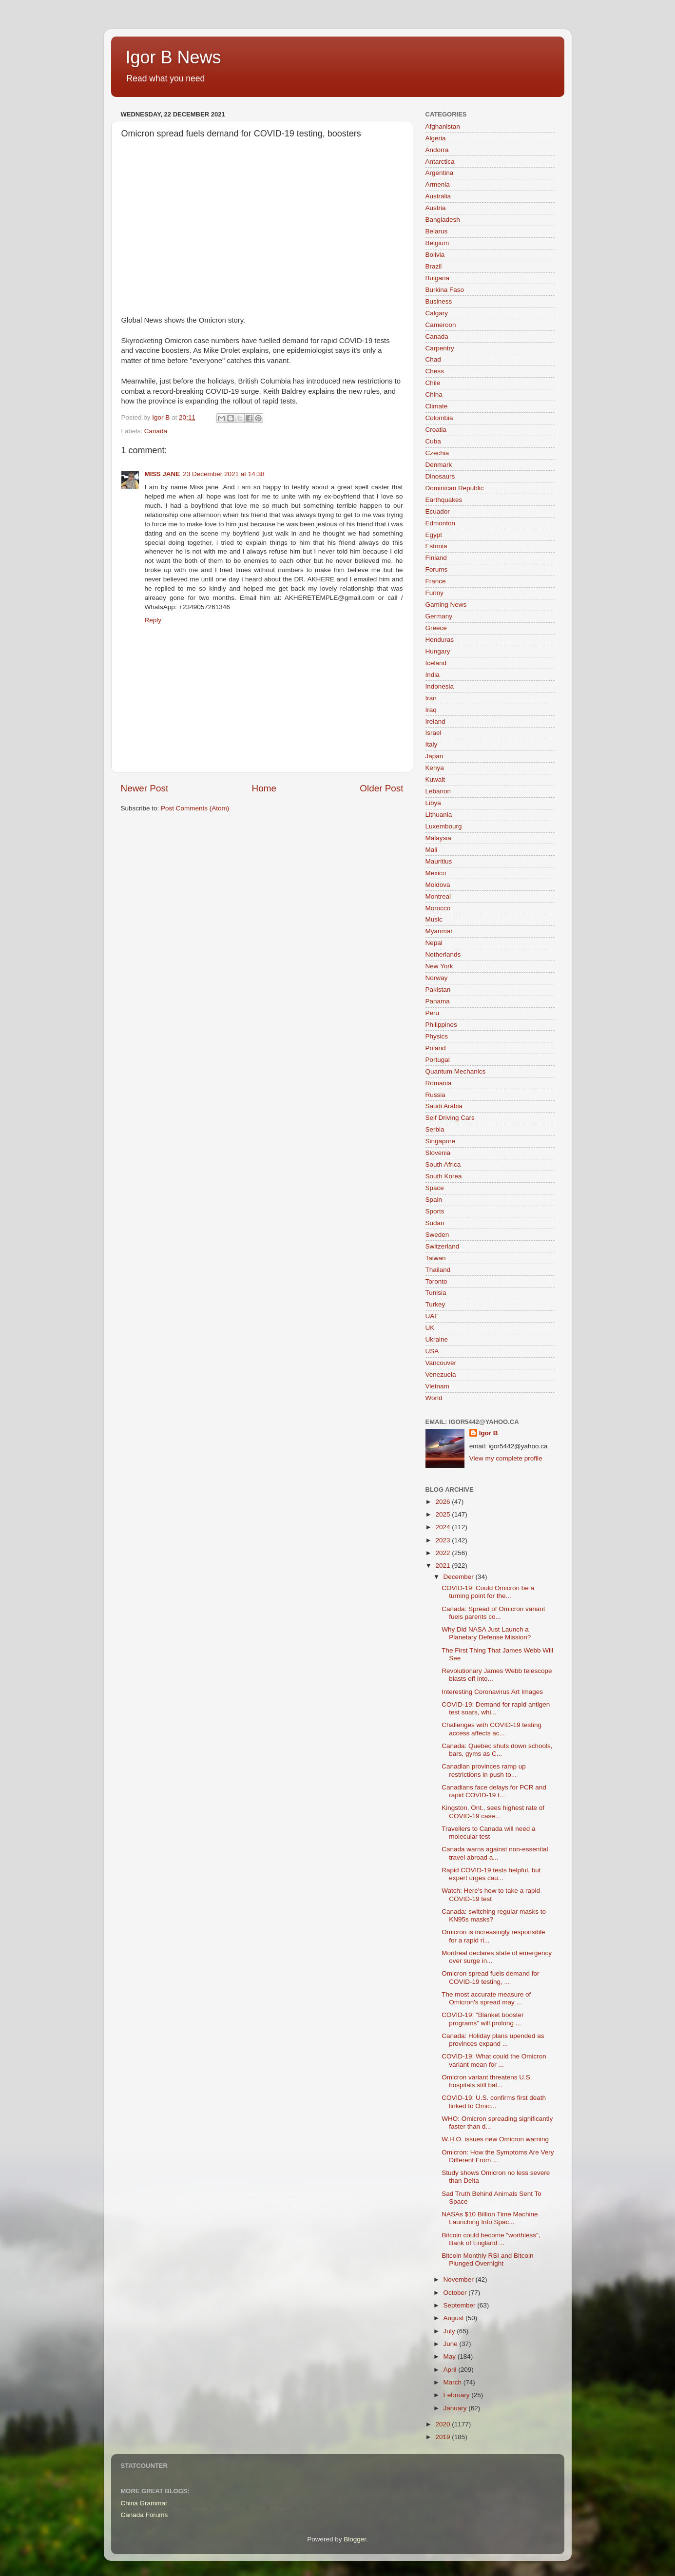 The height and width of the screenshot is (2576, 675). What do you see at coordinates (453, 2382) in the screenshot?
I see `March` at bounding box center [453, 2382].